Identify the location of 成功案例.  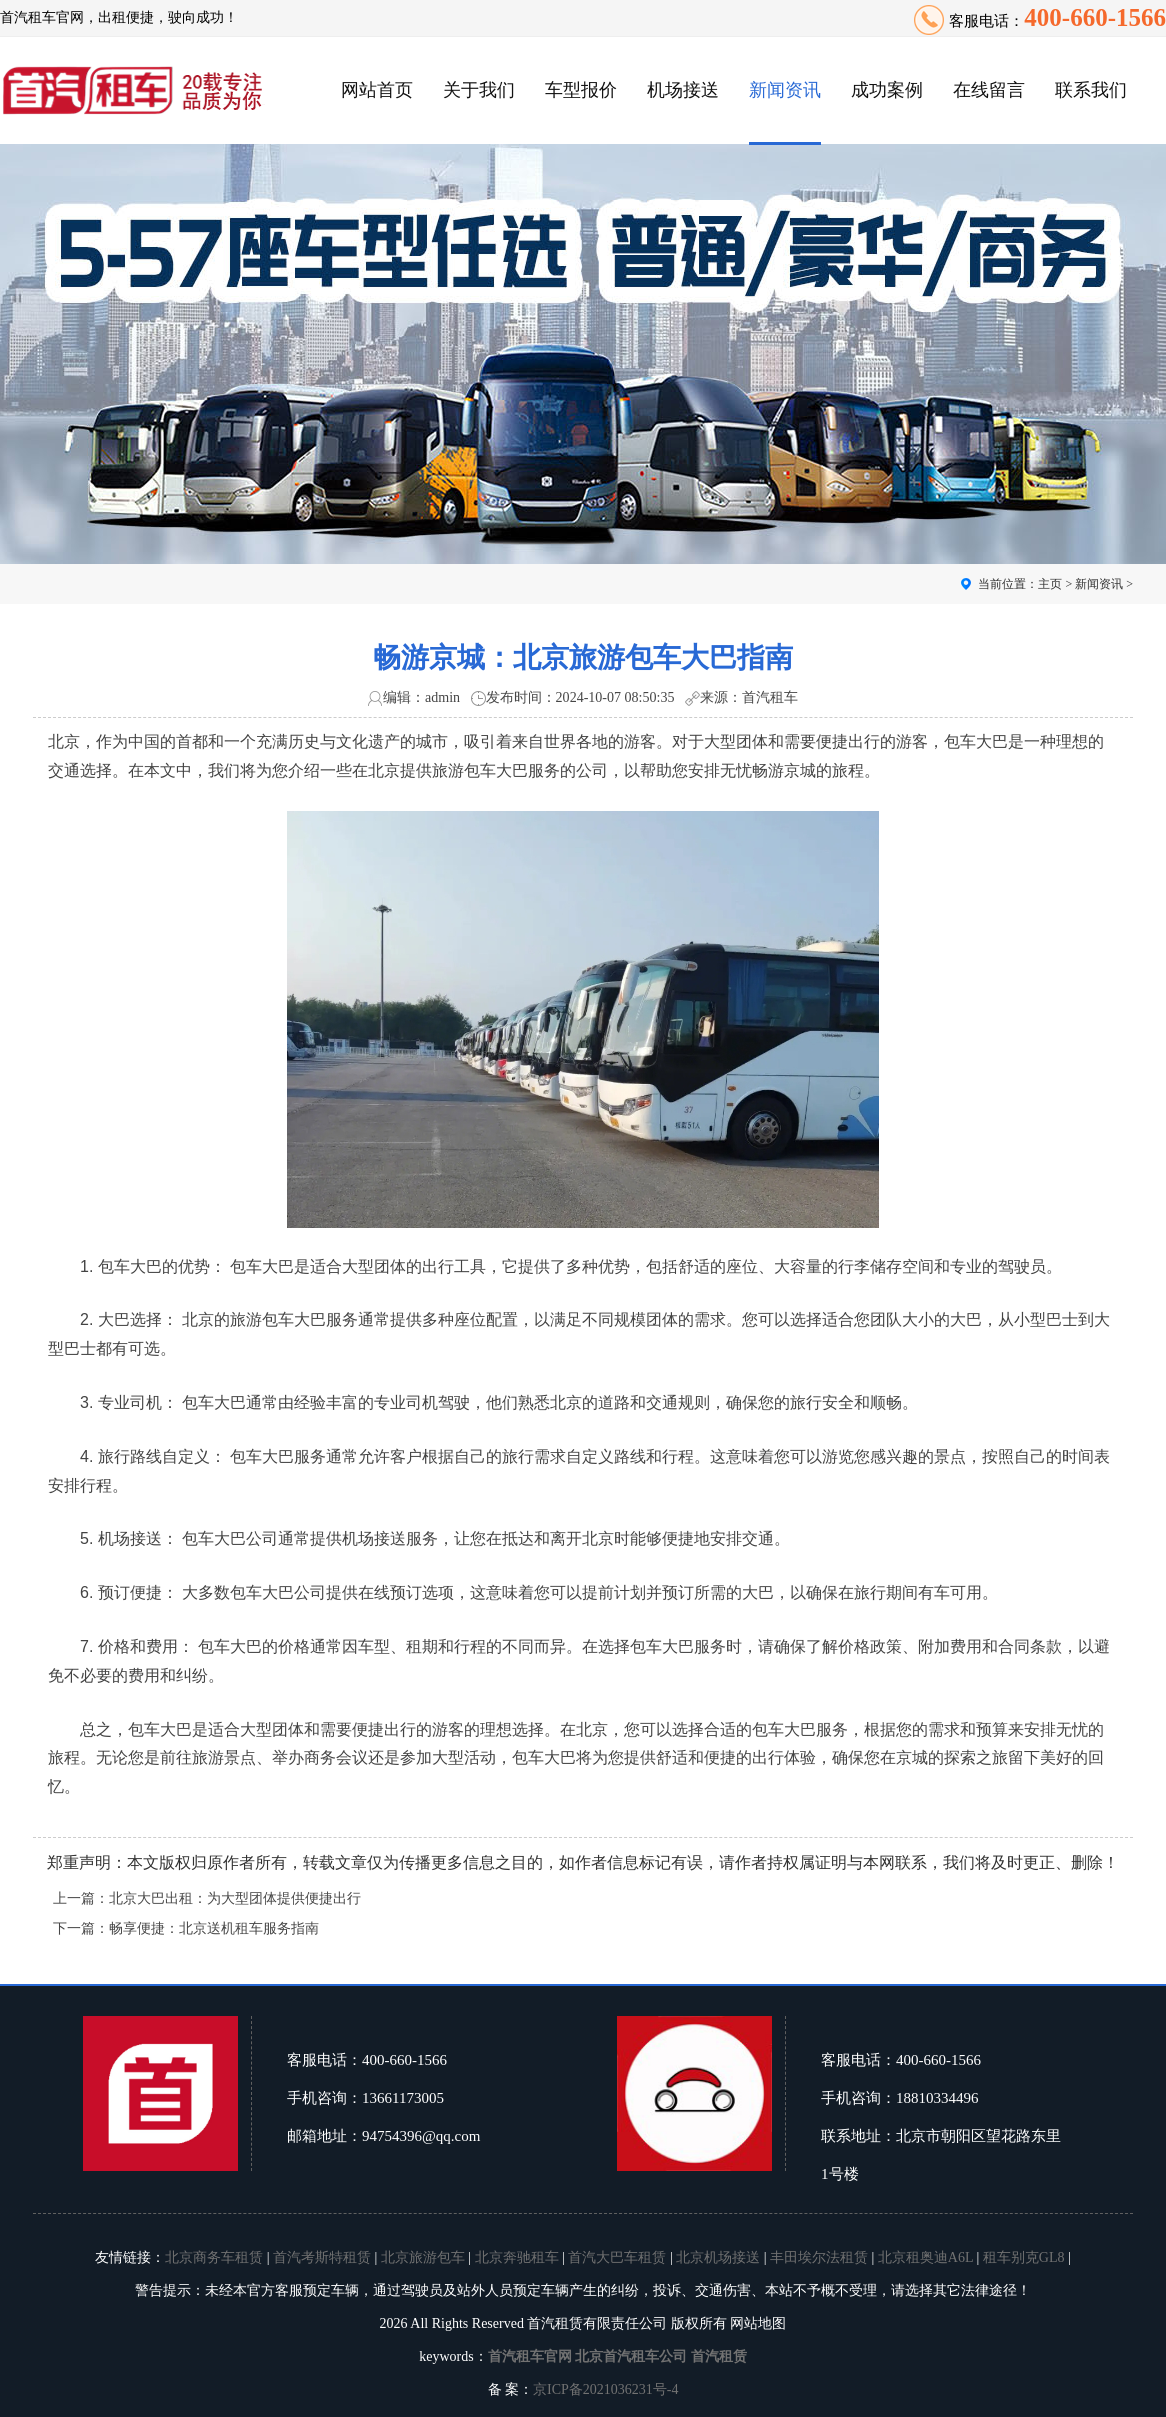
(887, 90).